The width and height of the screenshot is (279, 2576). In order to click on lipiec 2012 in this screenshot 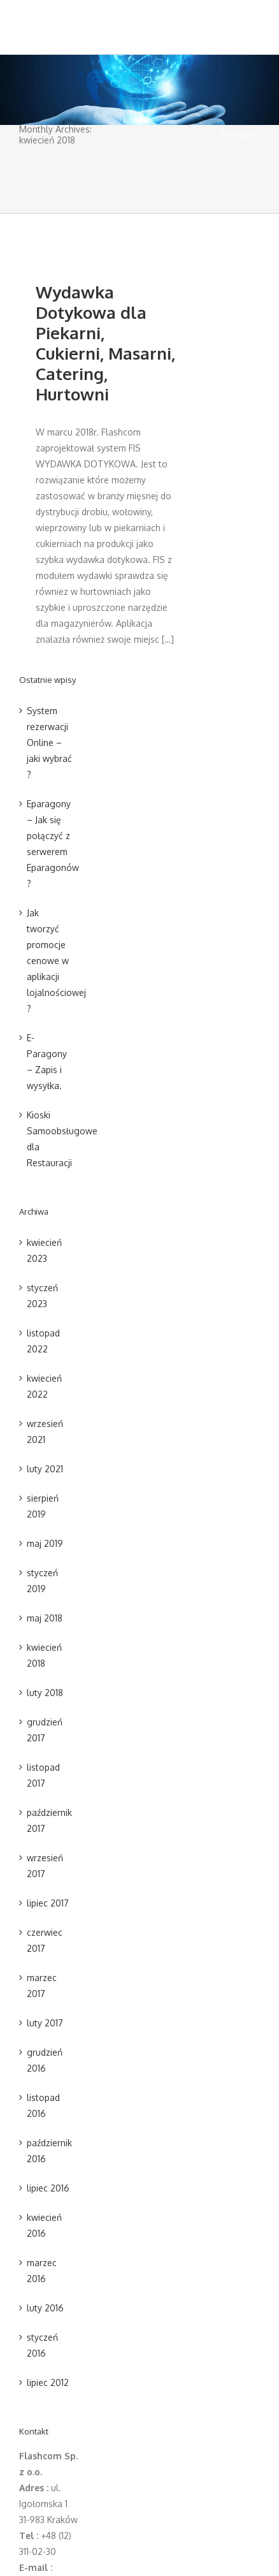, I will do `click(48, 2382)`.